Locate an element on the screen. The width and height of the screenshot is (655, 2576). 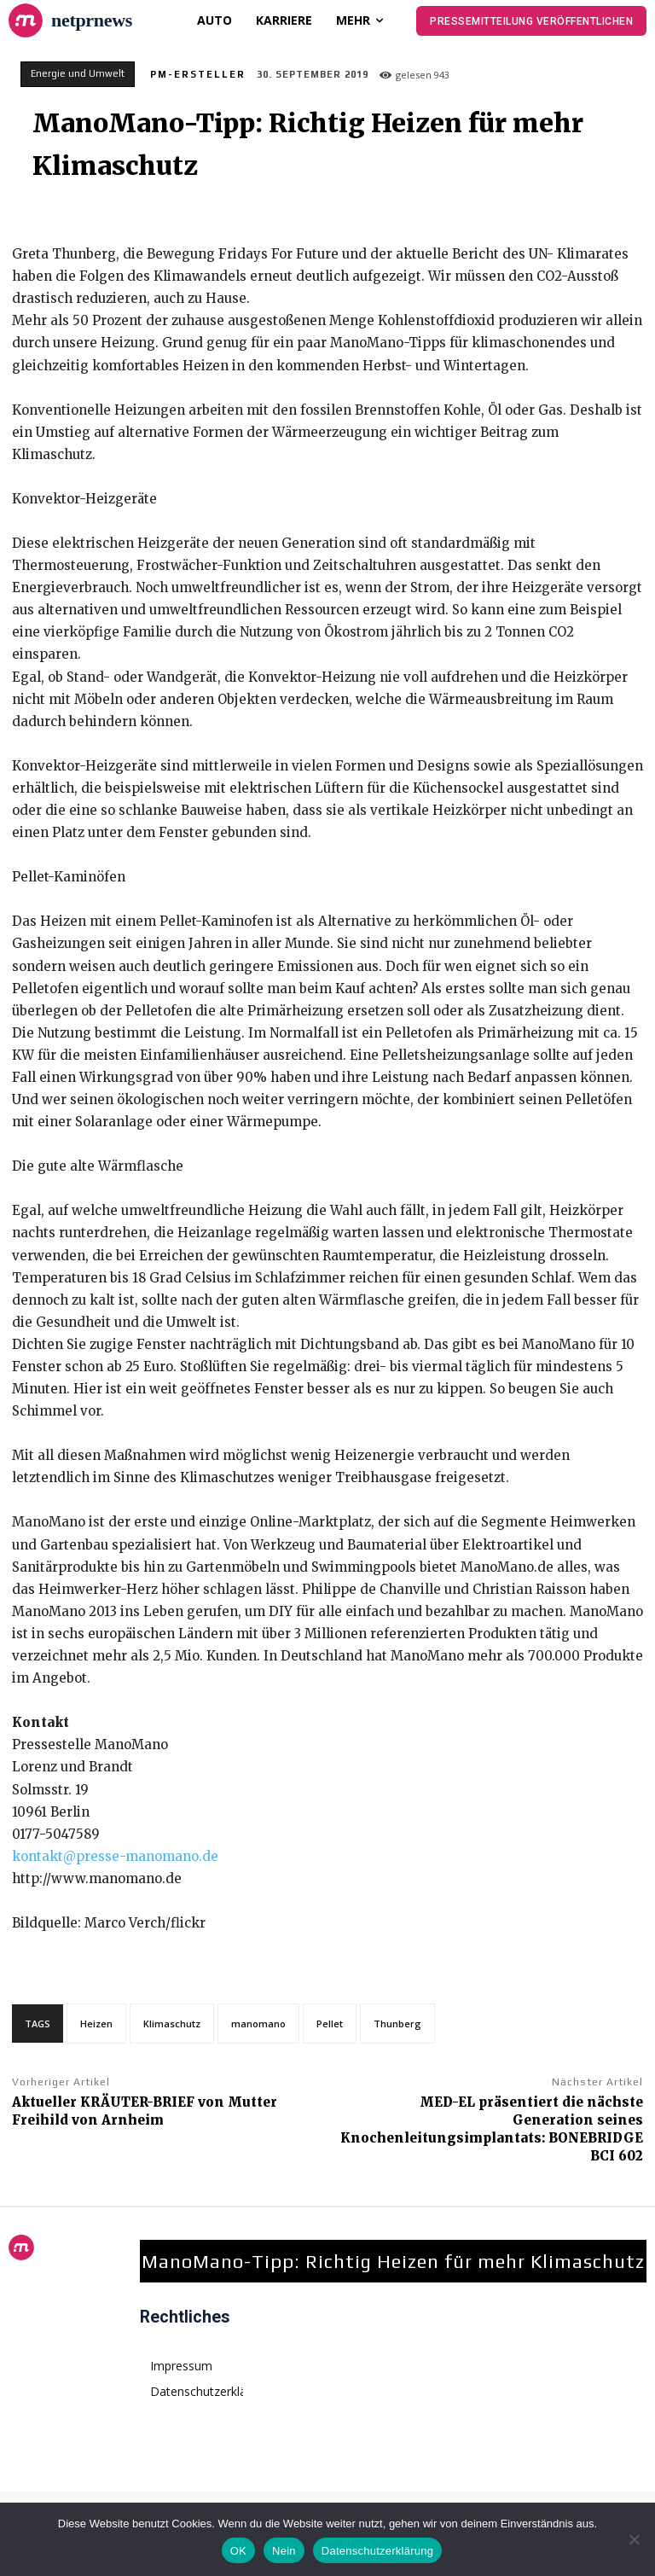
PM-Ersteller is located at coordinates (198, 74).